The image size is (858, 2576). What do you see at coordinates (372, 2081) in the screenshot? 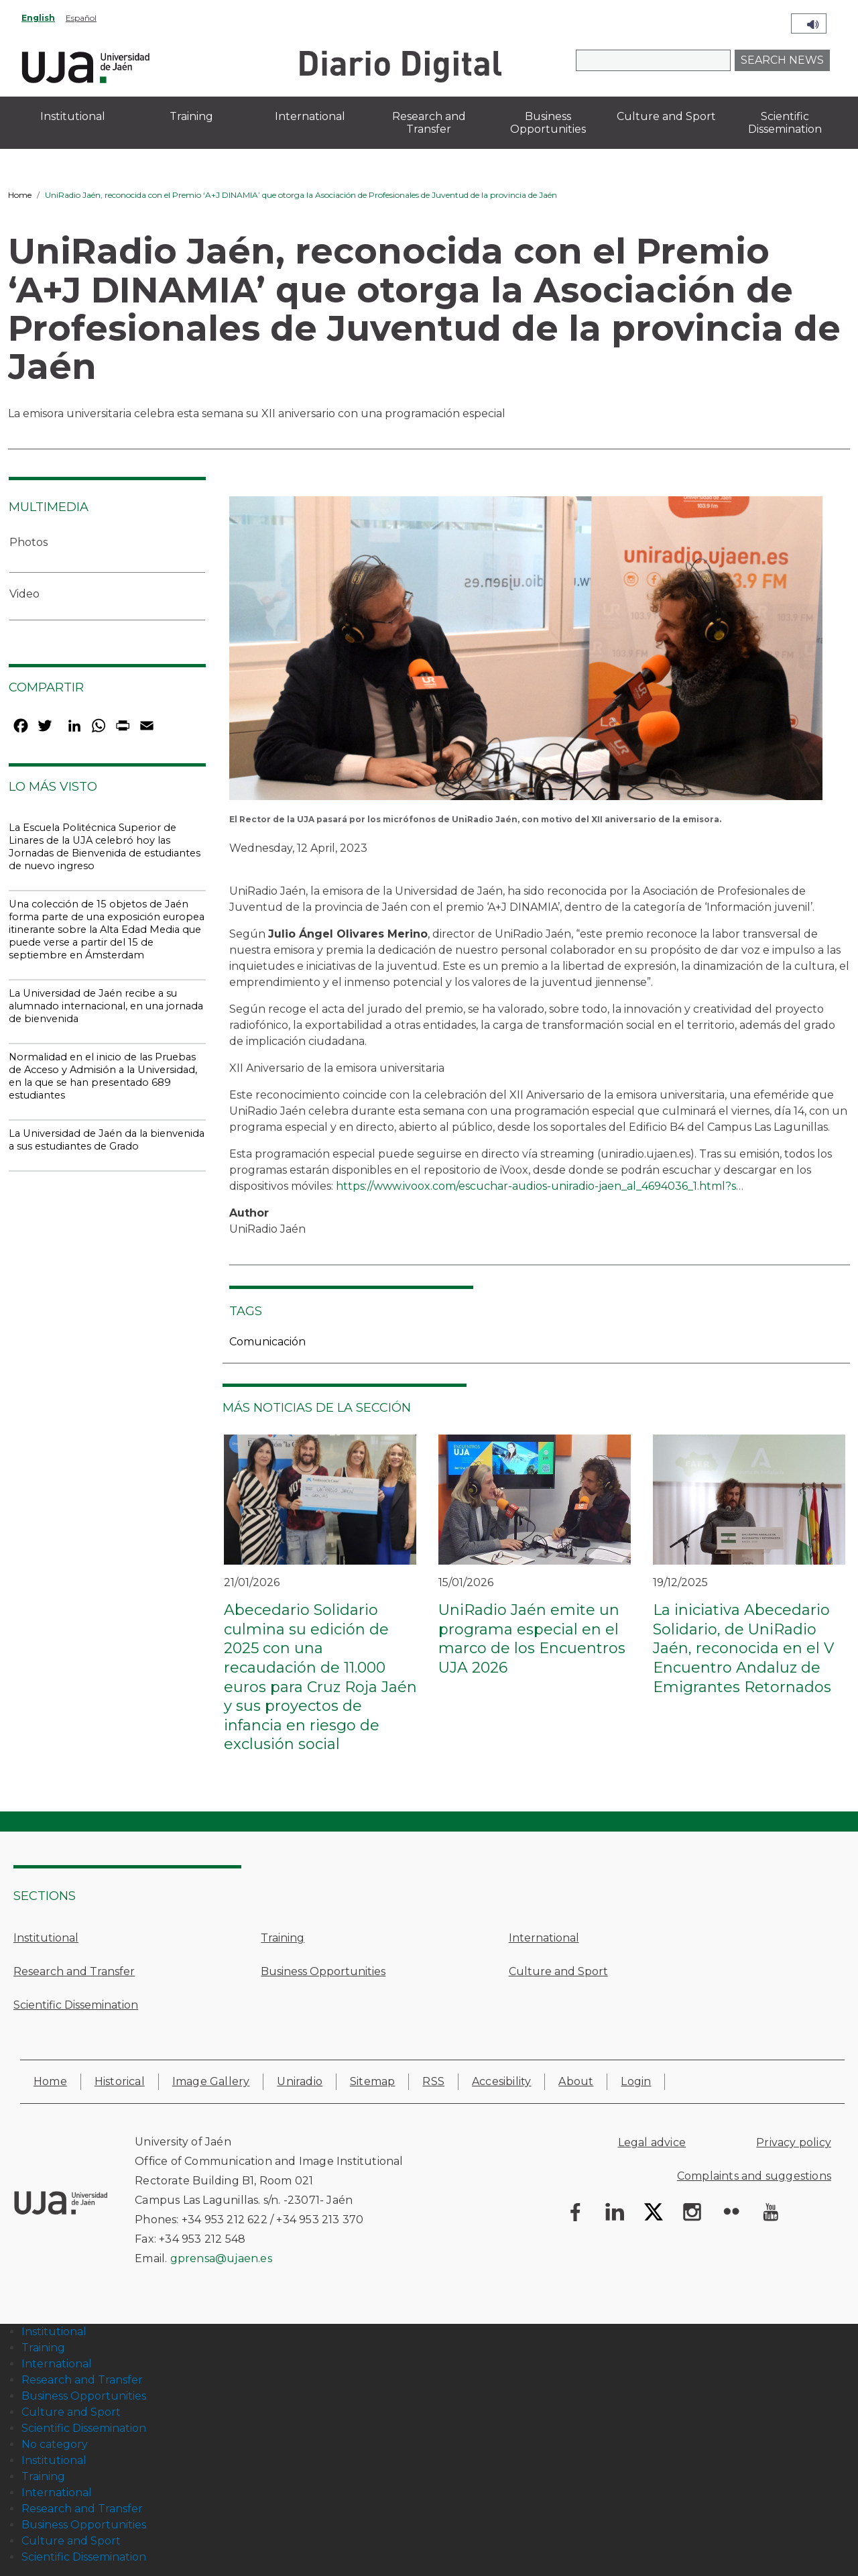
I see `Sitemap` at bounding box center [372, 2081].